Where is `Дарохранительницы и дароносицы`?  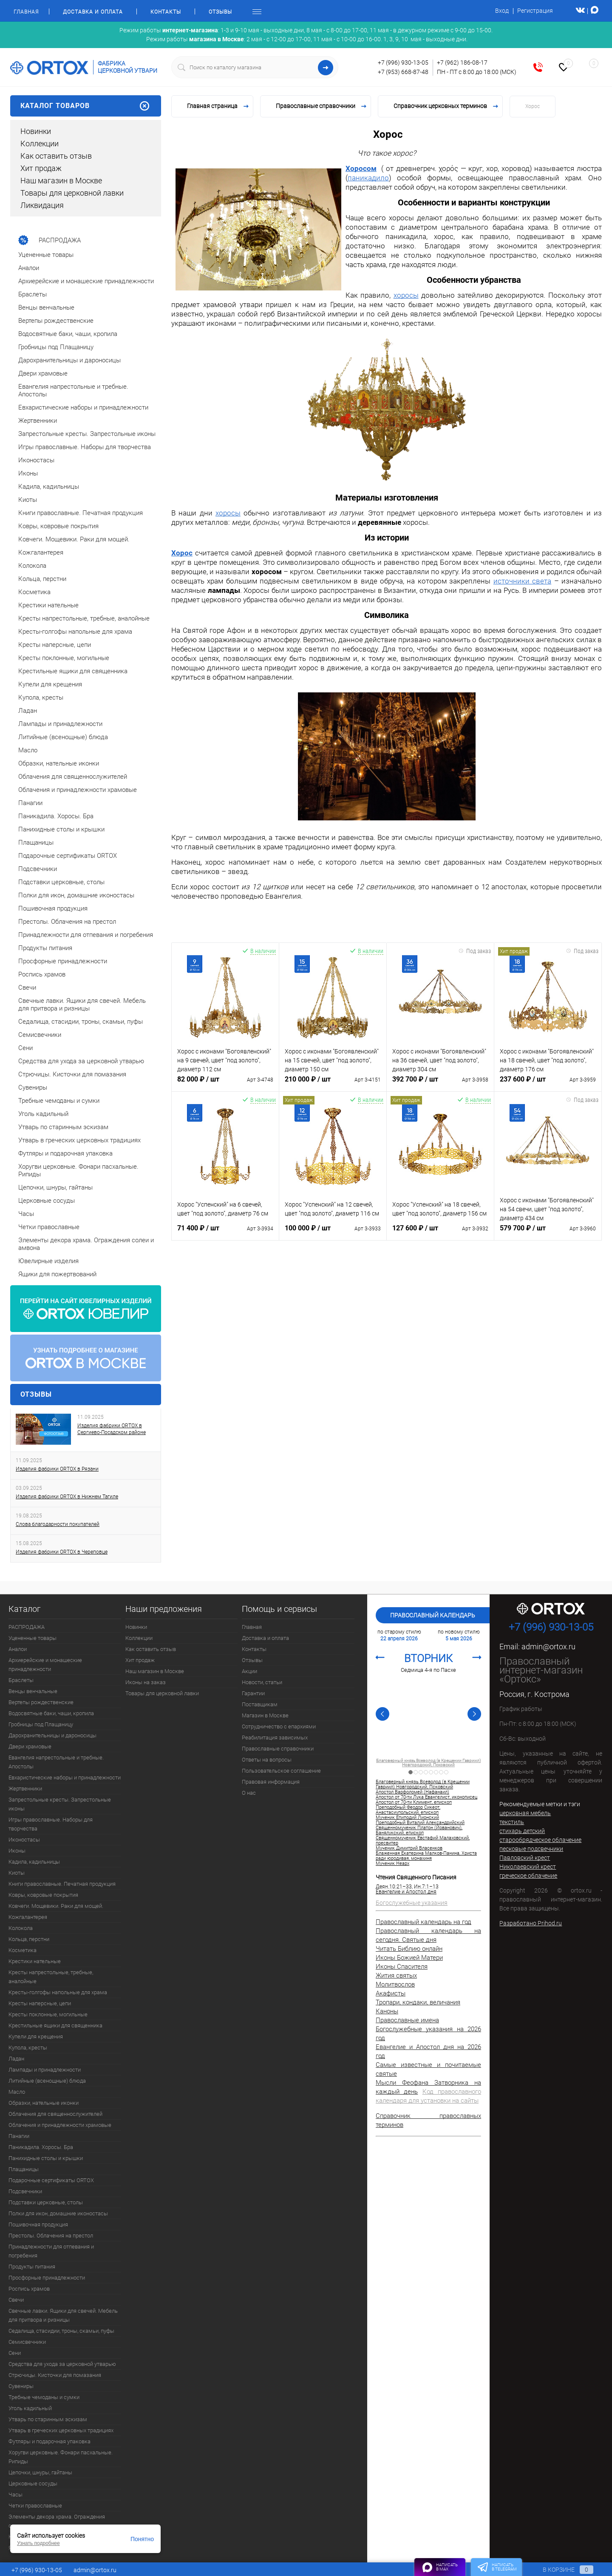 Дарохранительницы и дароносицы is located at coordinates (52, 1735).